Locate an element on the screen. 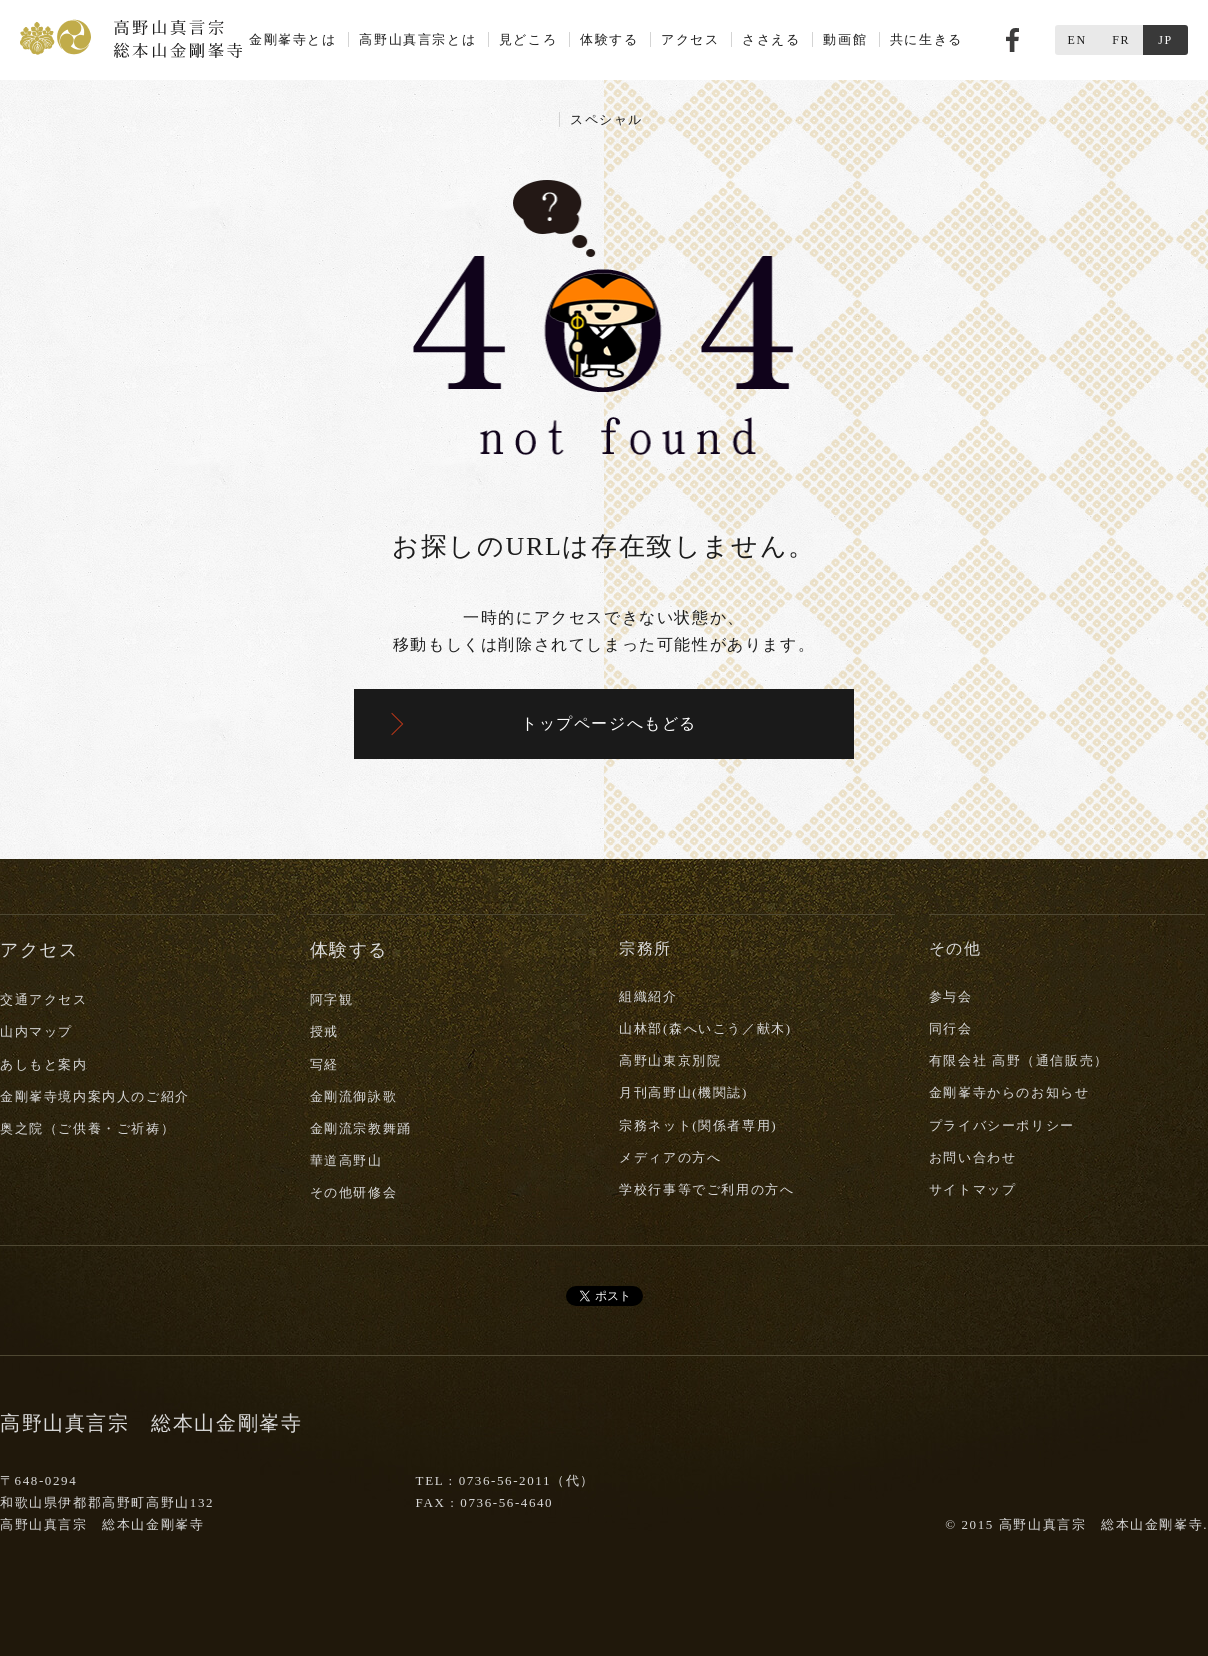 The width and height of the screenshot is (1208, 1656). 学校行事等でご利用の方へ is located at coordinates (706, 1189).